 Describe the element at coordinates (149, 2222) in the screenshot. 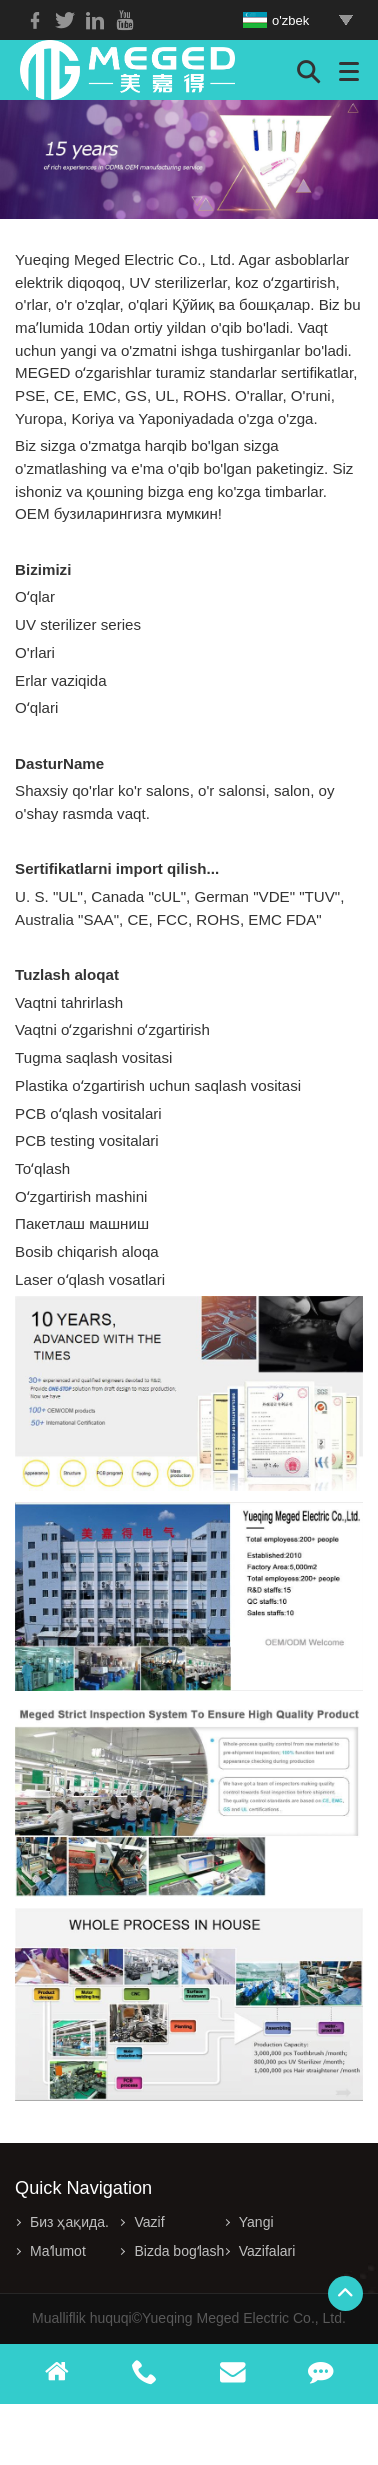

I see `Vazif` at that location.